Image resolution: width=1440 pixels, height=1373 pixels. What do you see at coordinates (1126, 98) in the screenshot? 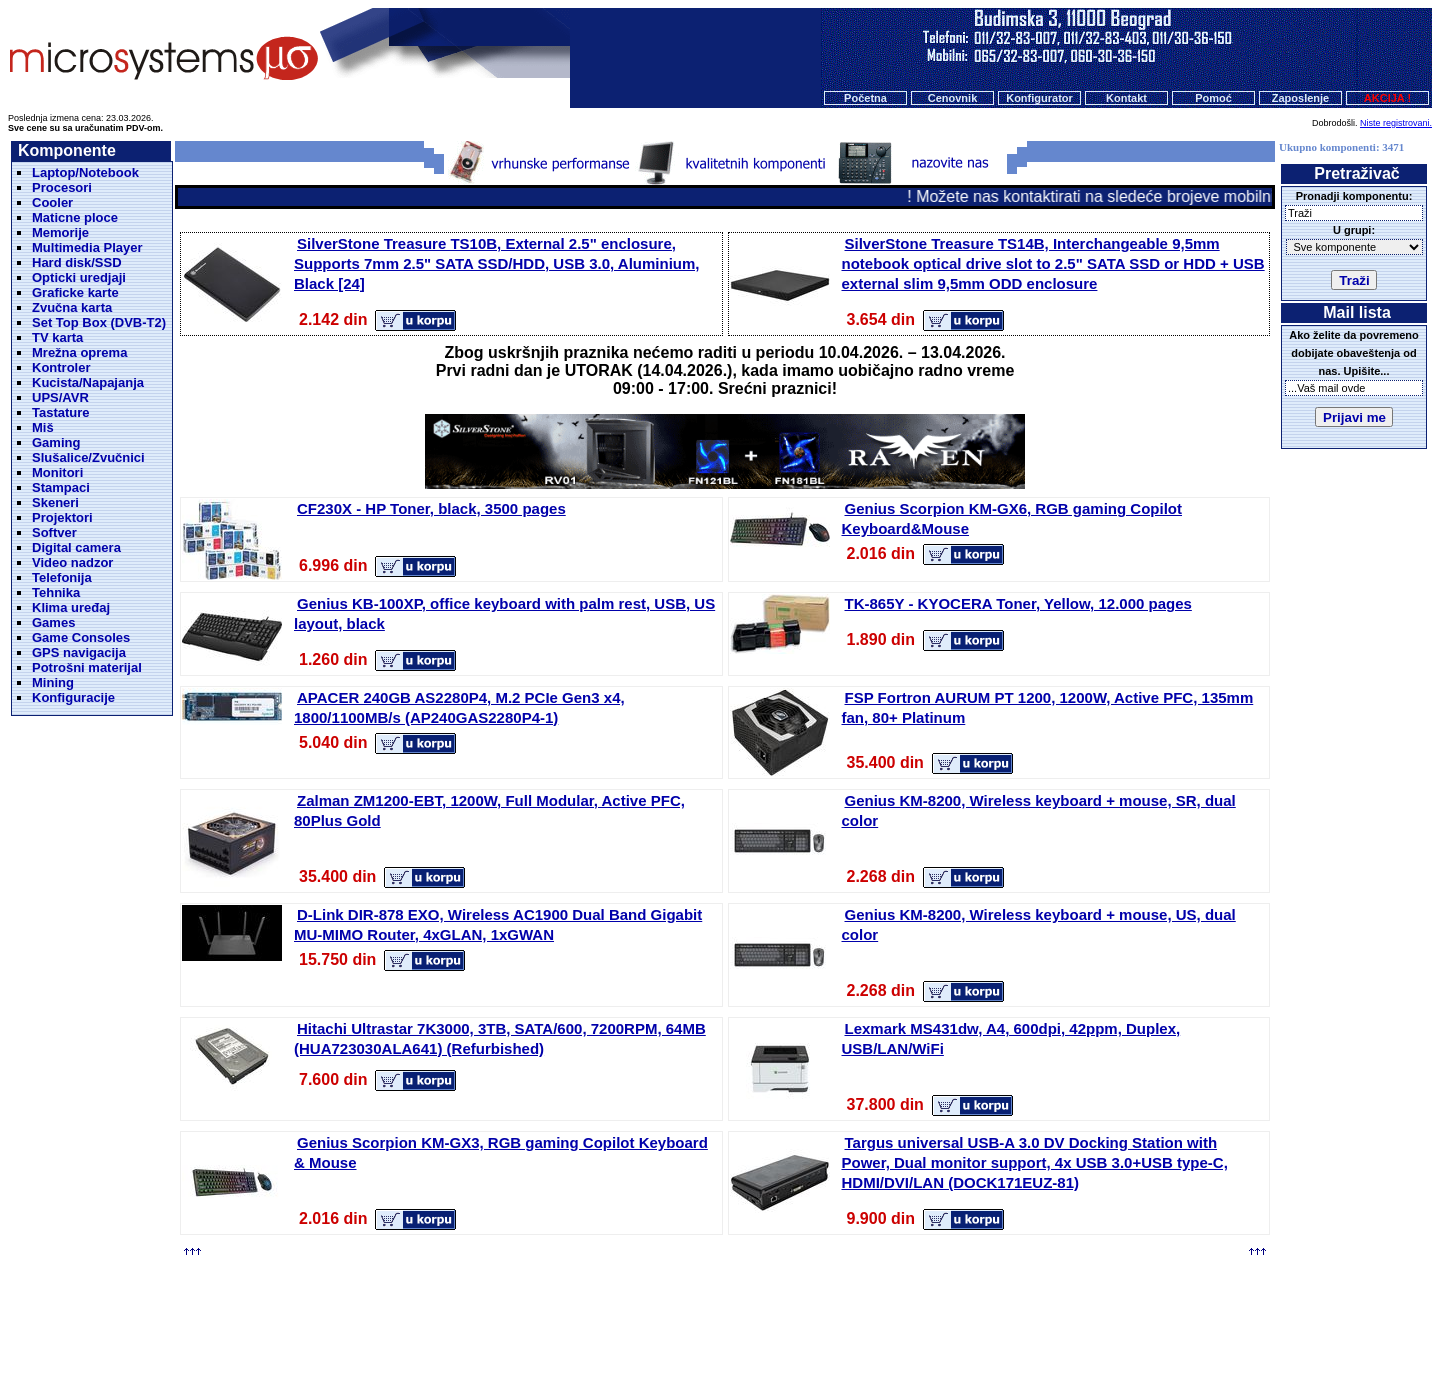
I see `Kontakt` at bounding box center [1126, 98].